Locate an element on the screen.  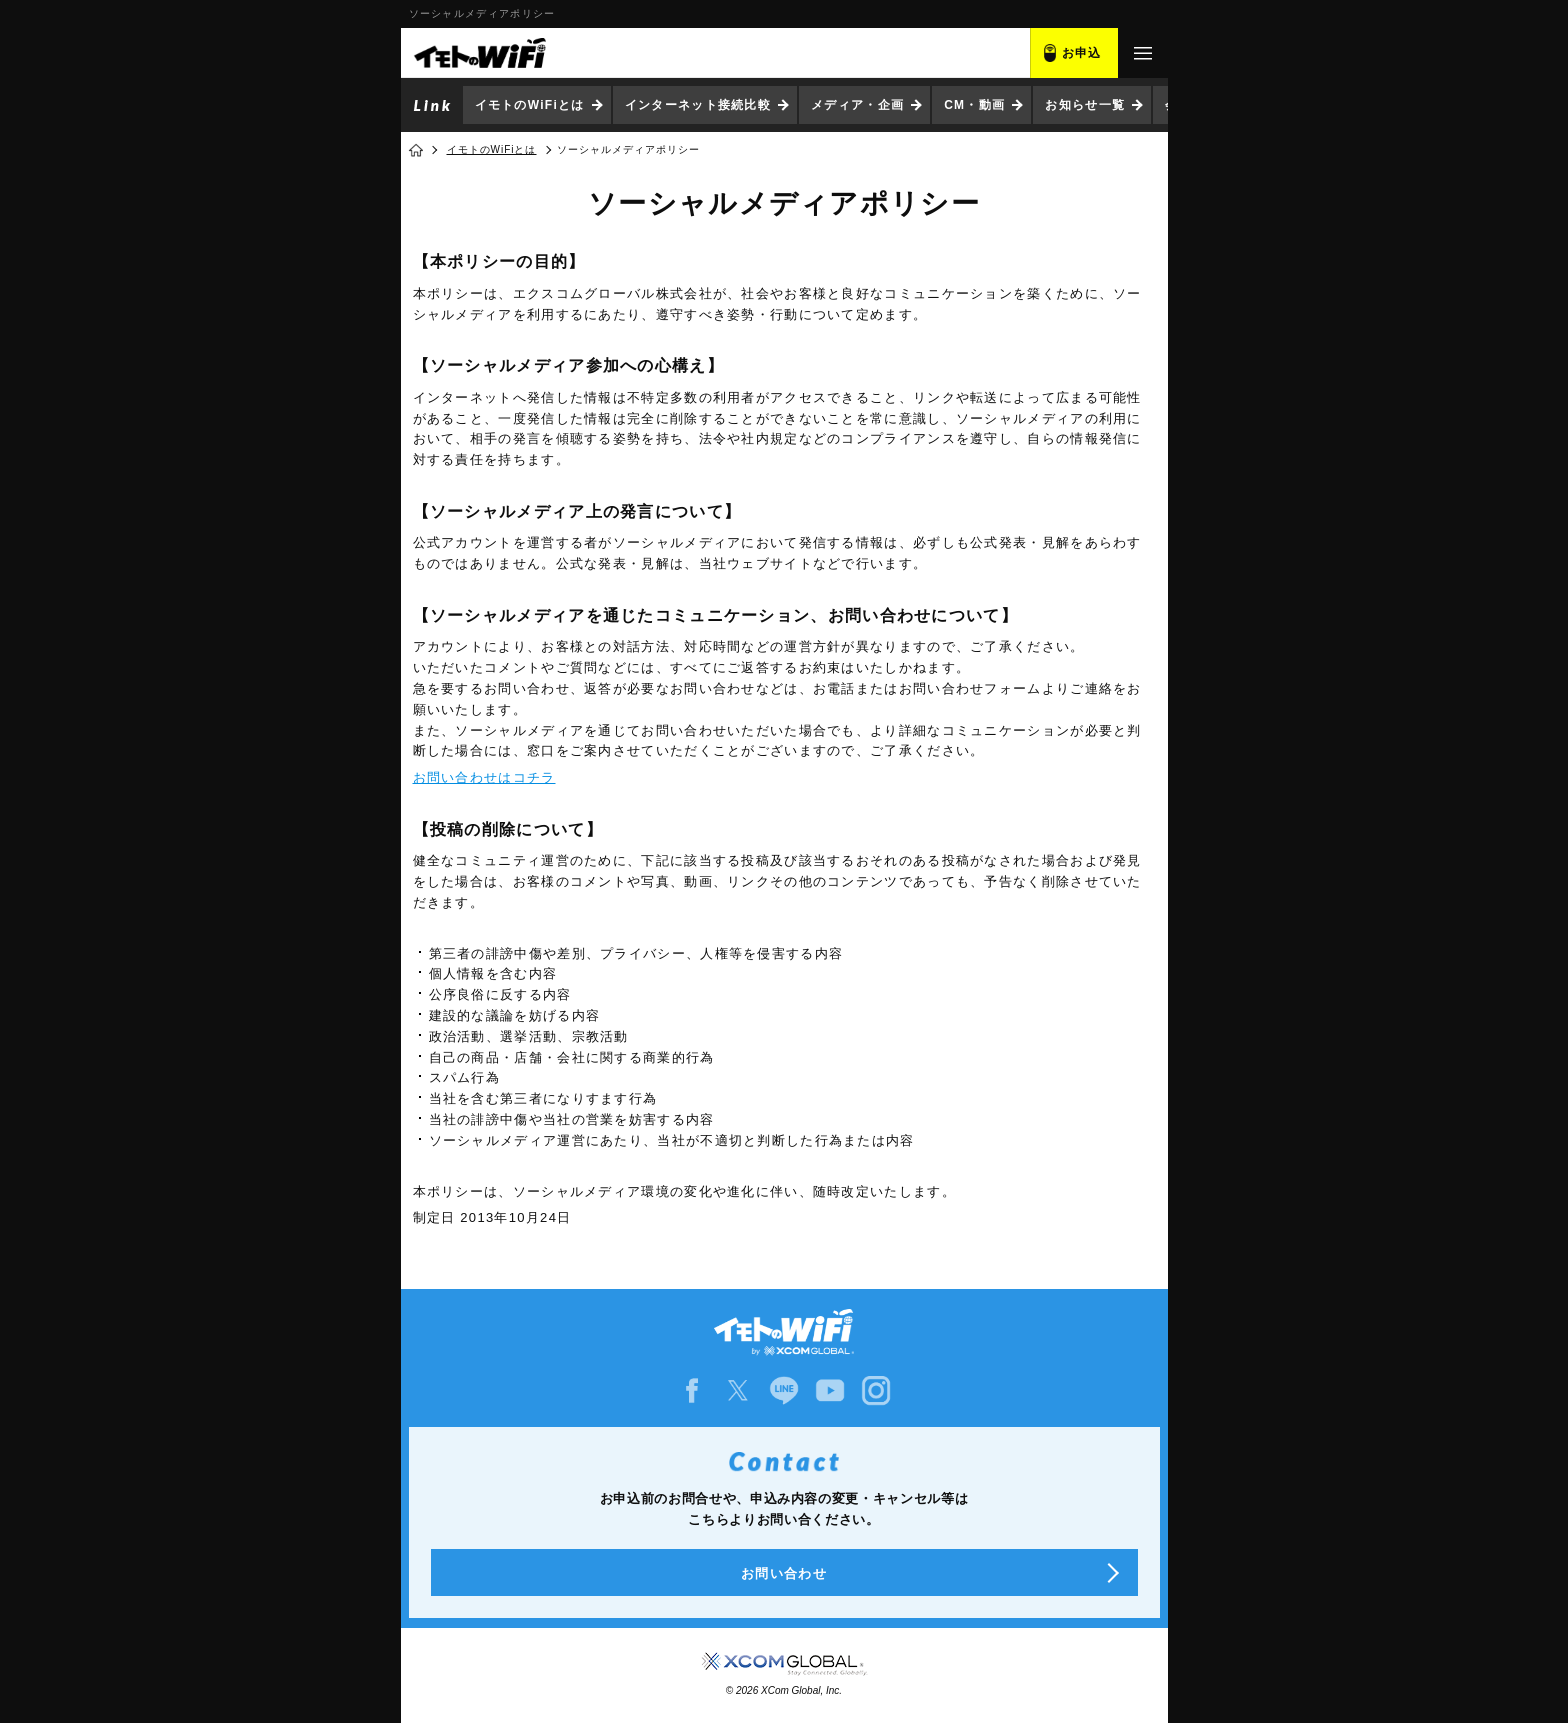
メディア・企画 is located at coordinates (857, 105).